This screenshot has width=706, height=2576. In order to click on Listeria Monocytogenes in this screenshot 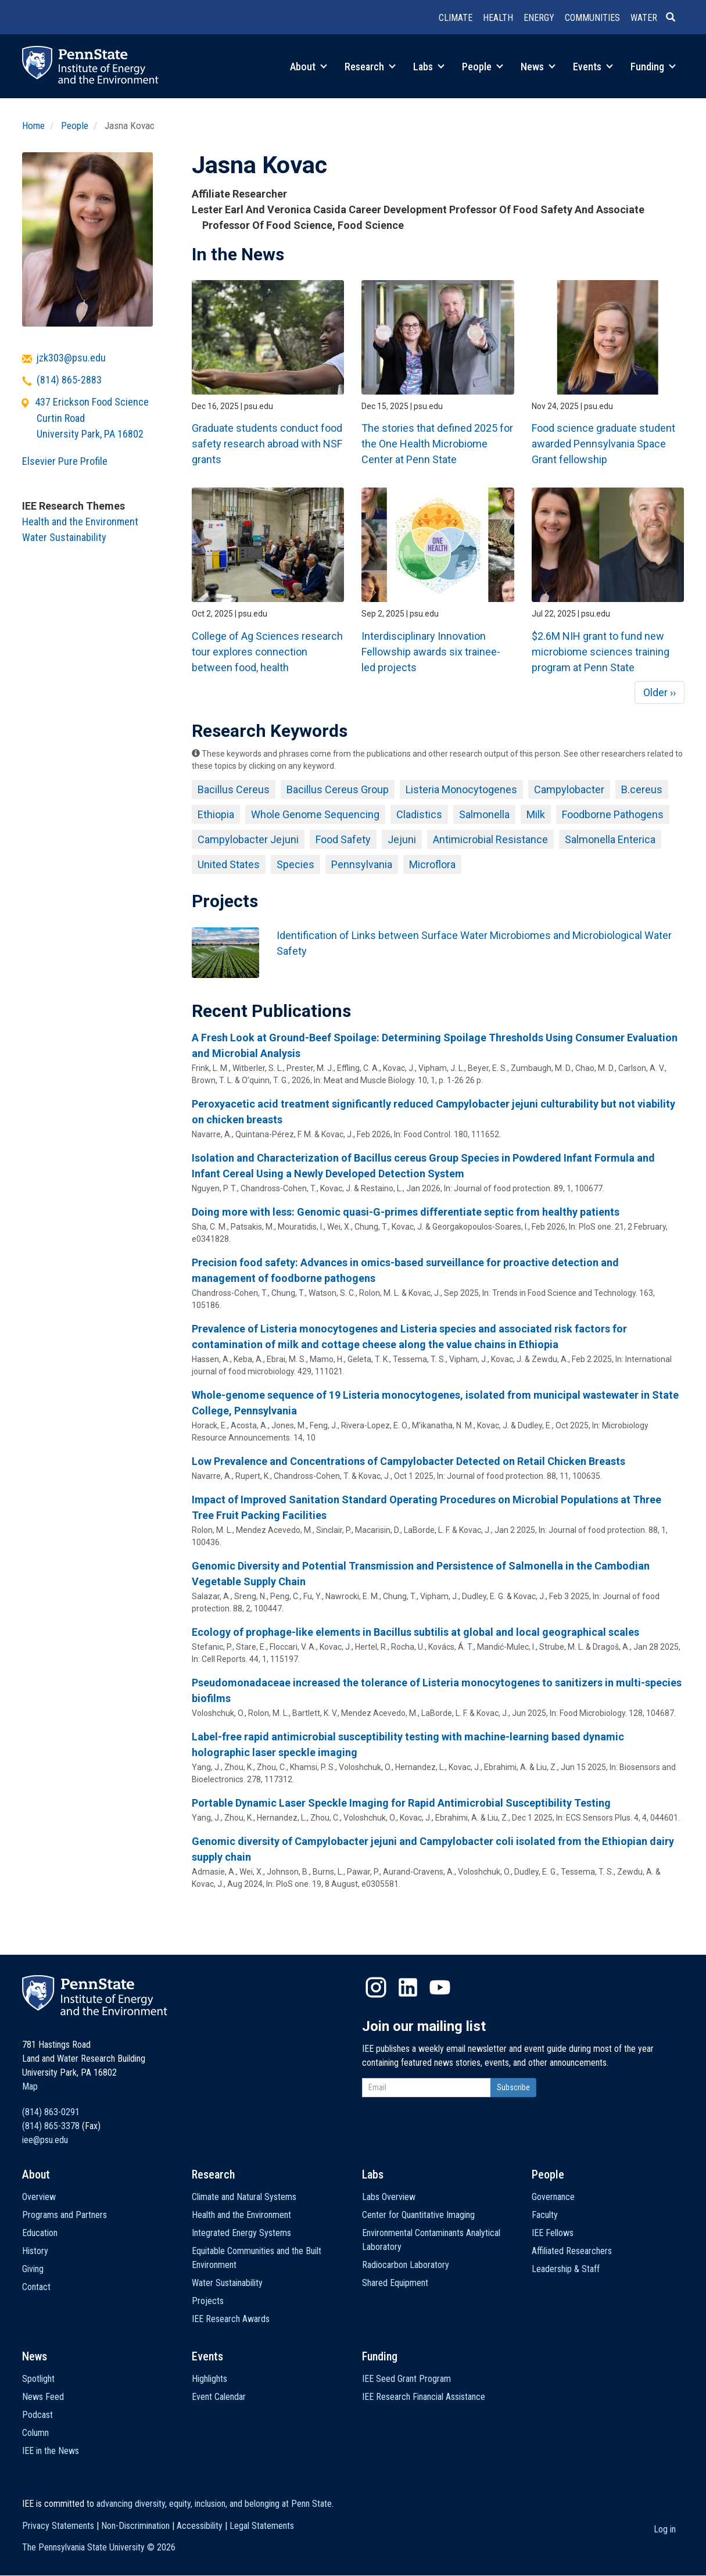, I will do `click(461, 789)`.